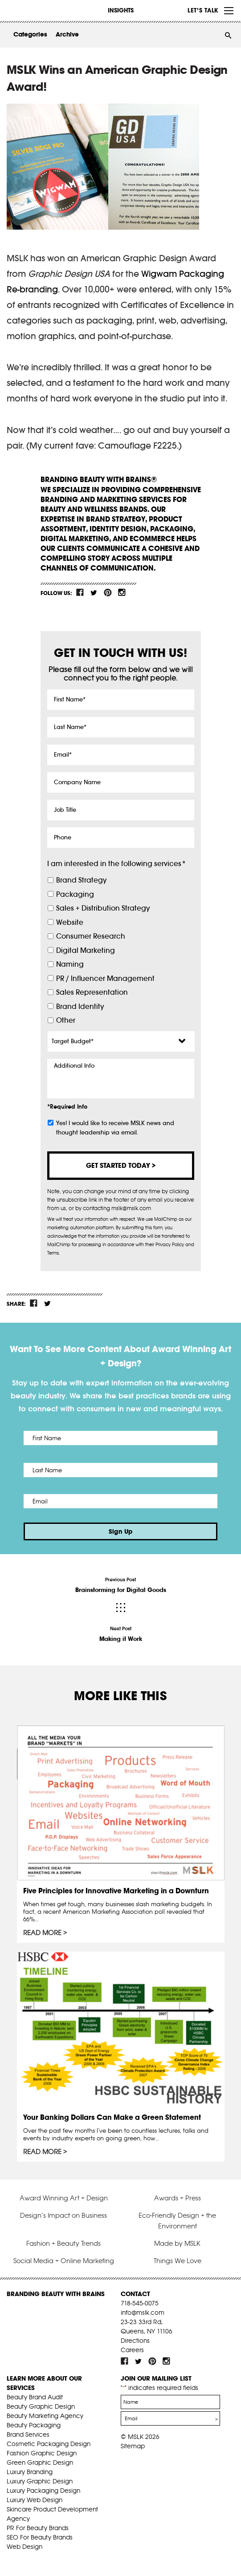  What do you see at coordinates (120, 1634) in the screenshot?
I see `Next Post` at bounding box center [120, 1634].